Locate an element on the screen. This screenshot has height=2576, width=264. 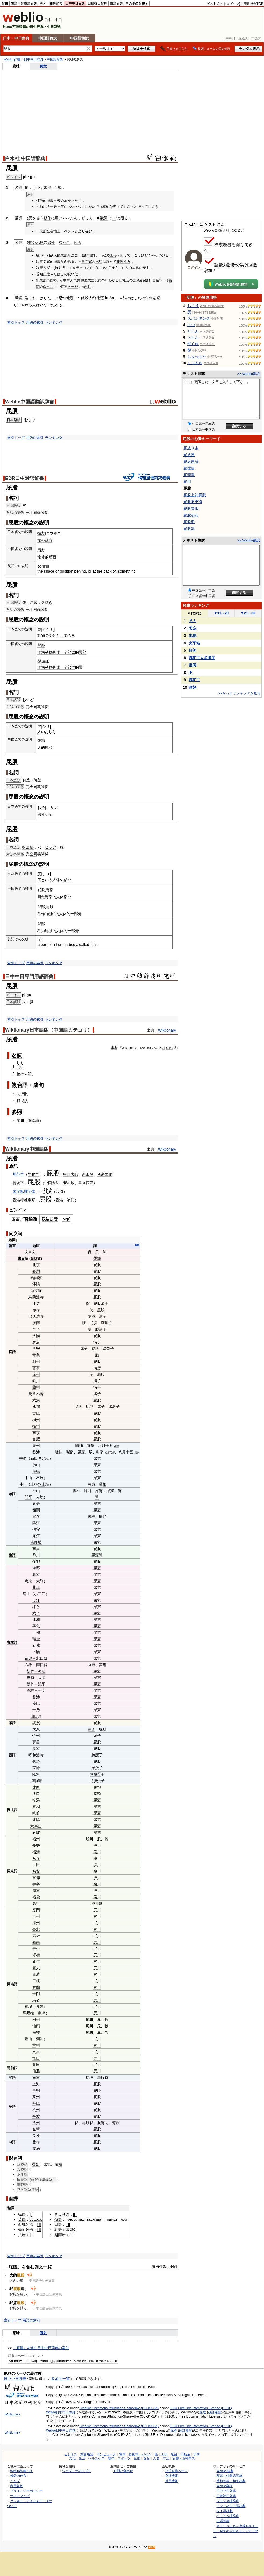
スパンキング is located at coordinates (198, 318).